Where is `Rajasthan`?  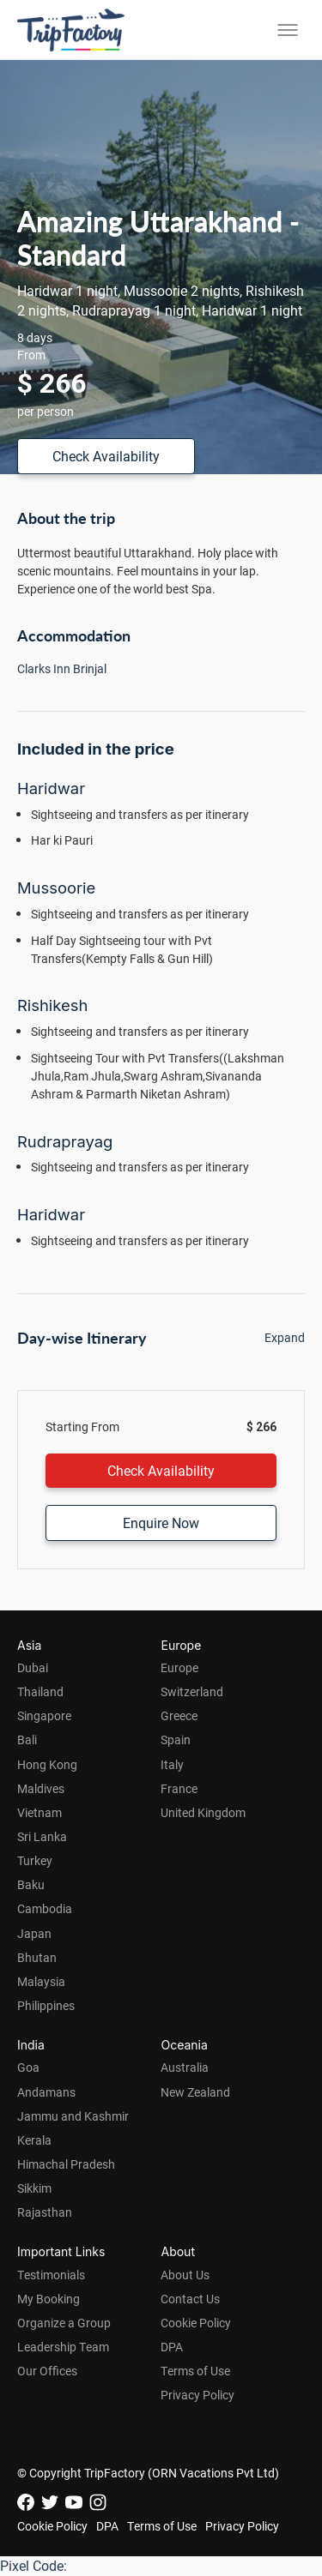
Rajasthan is located at coordinates (44, 2212).